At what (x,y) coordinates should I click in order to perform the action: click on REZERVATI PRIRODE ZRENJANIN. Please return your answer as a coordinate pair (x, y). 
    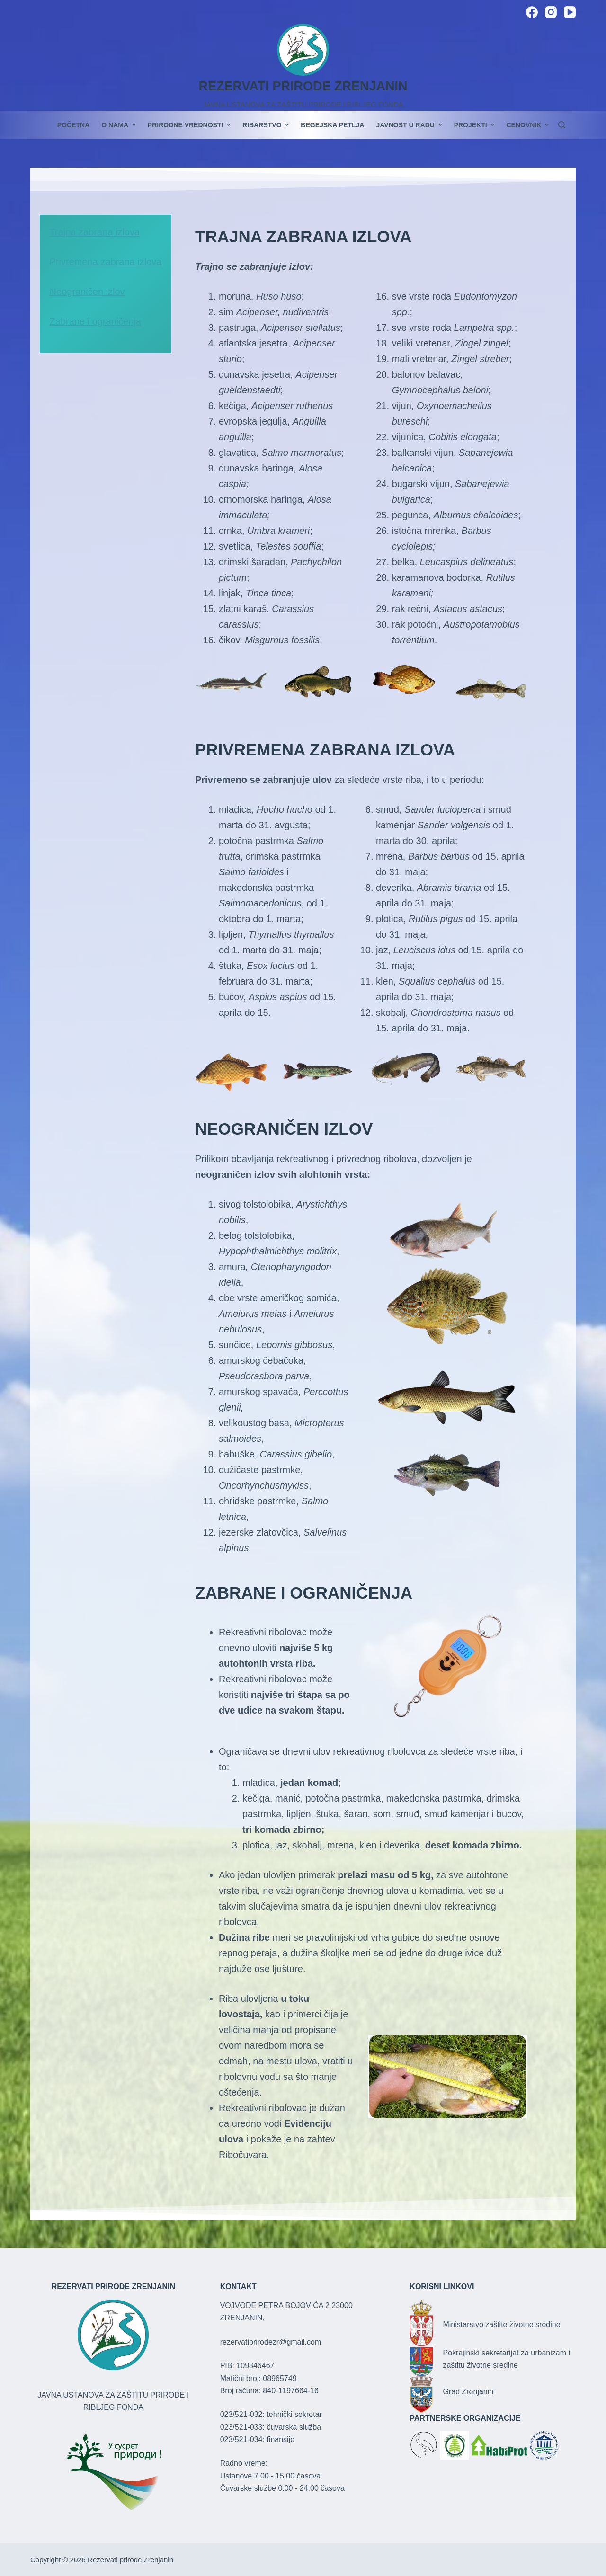
    Looking at the image, I should click on (302, 86).